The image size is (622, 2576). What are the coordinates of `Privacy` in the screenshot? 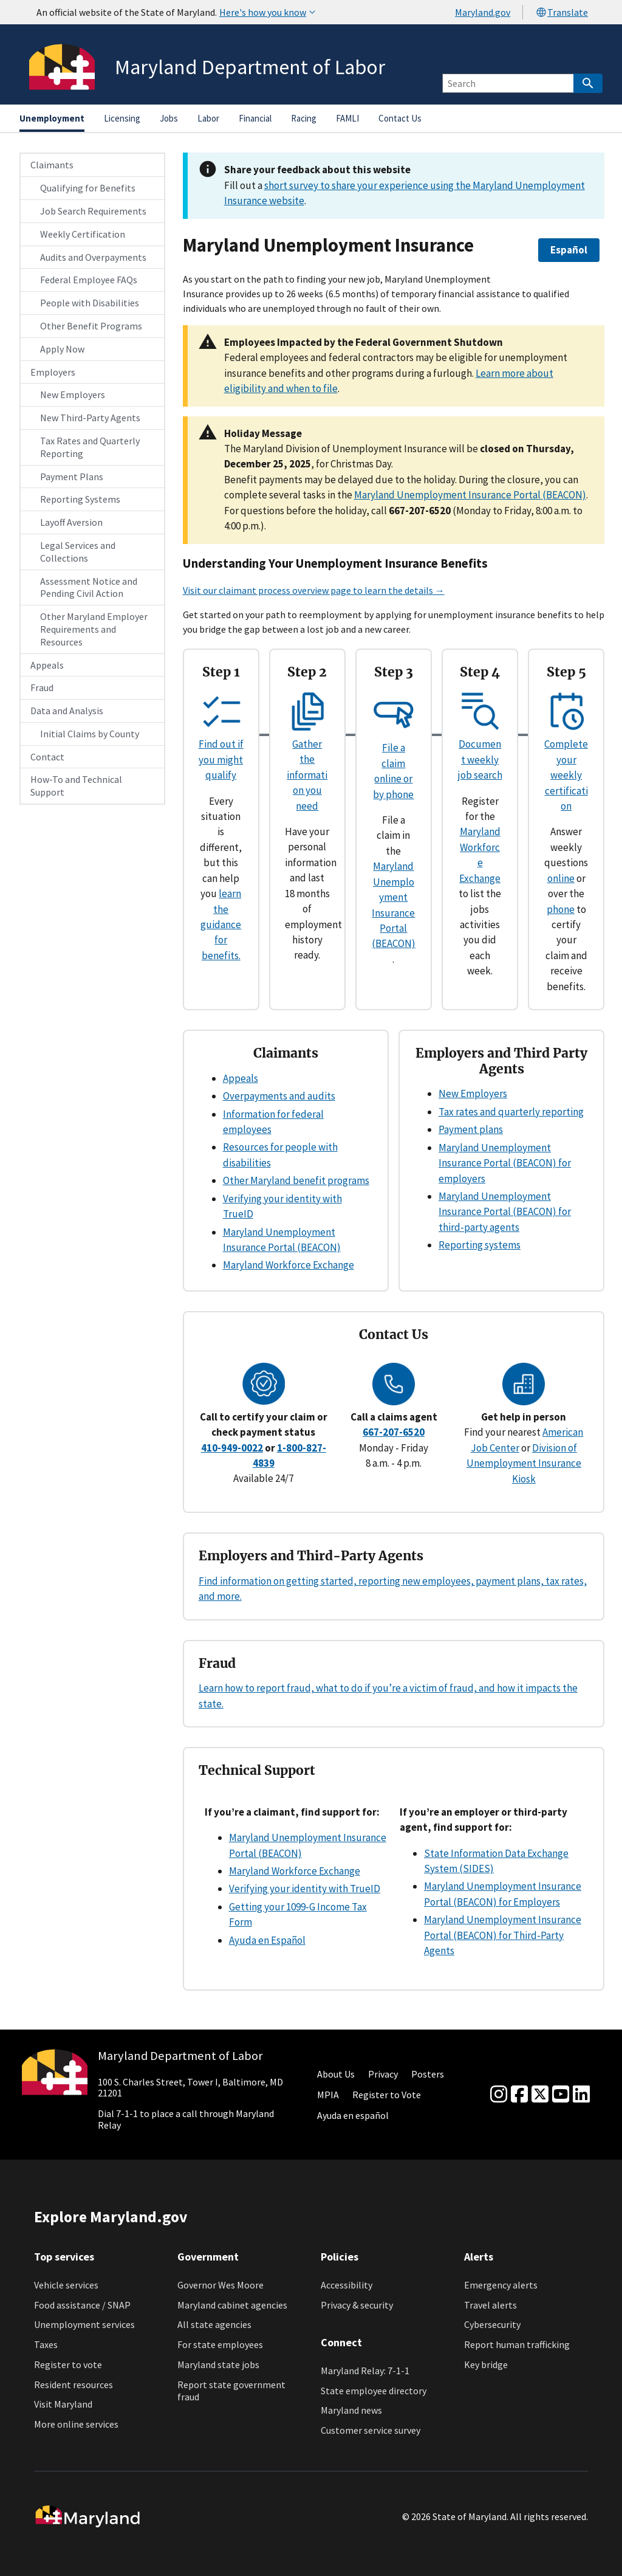 It's located at (383, 2074).